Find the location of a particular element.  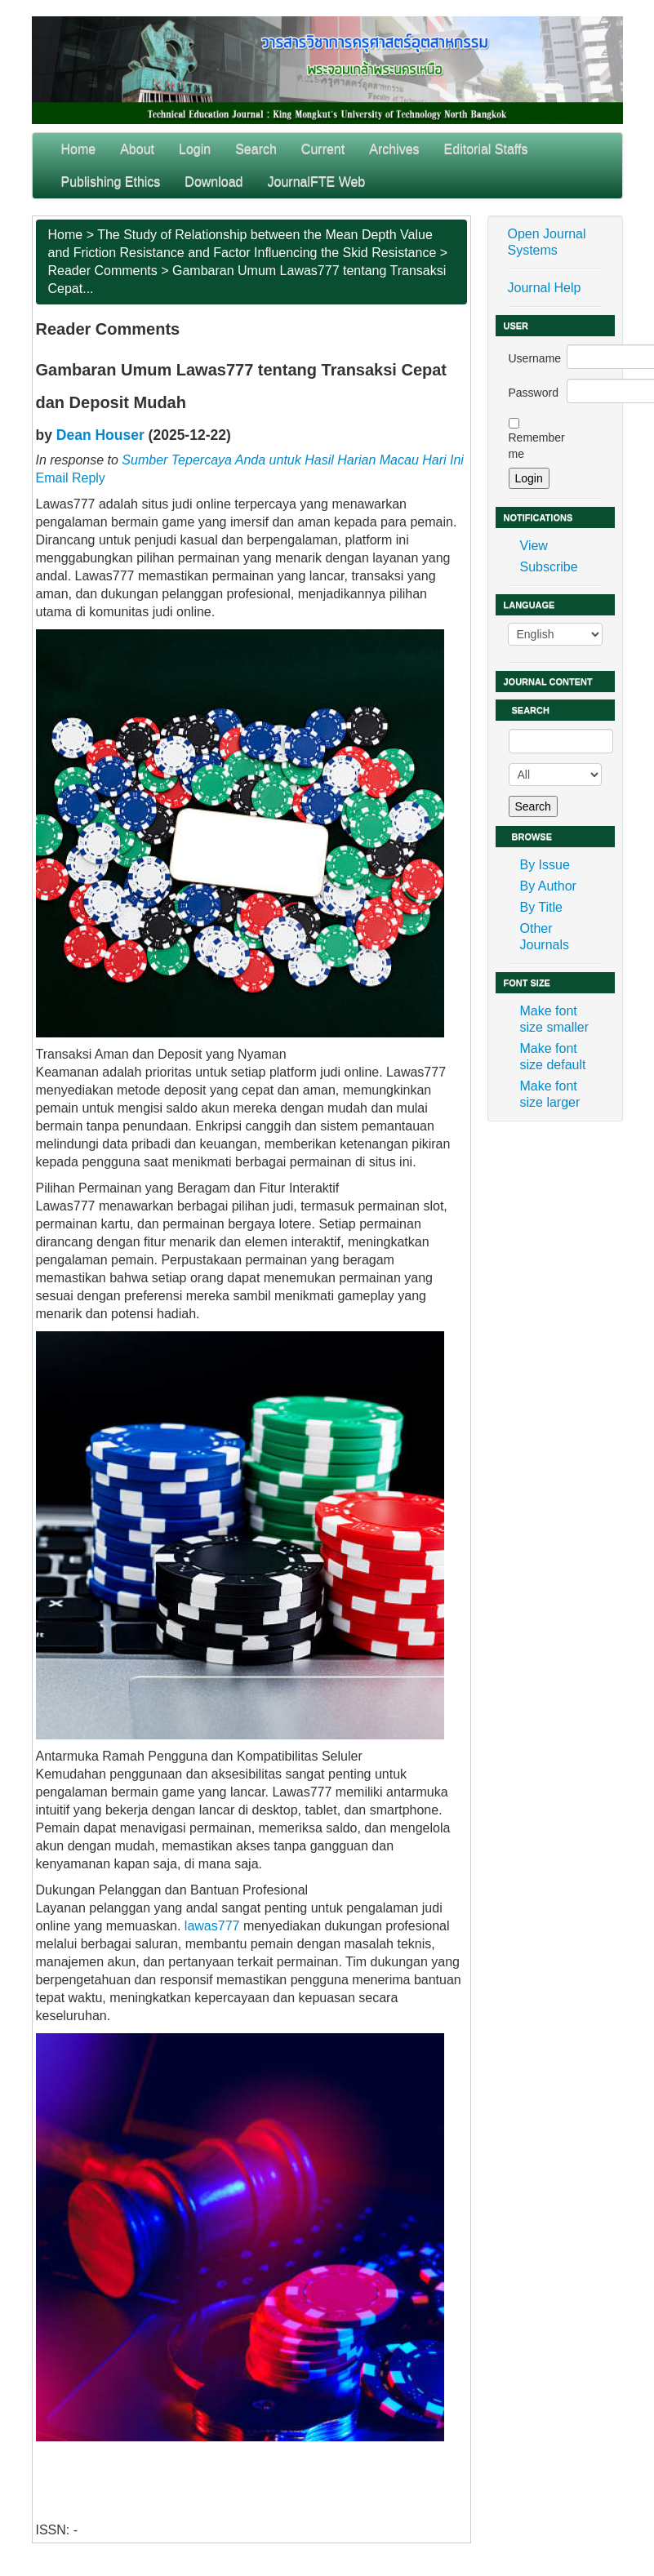

Archives is located at coordinates (394, 149).